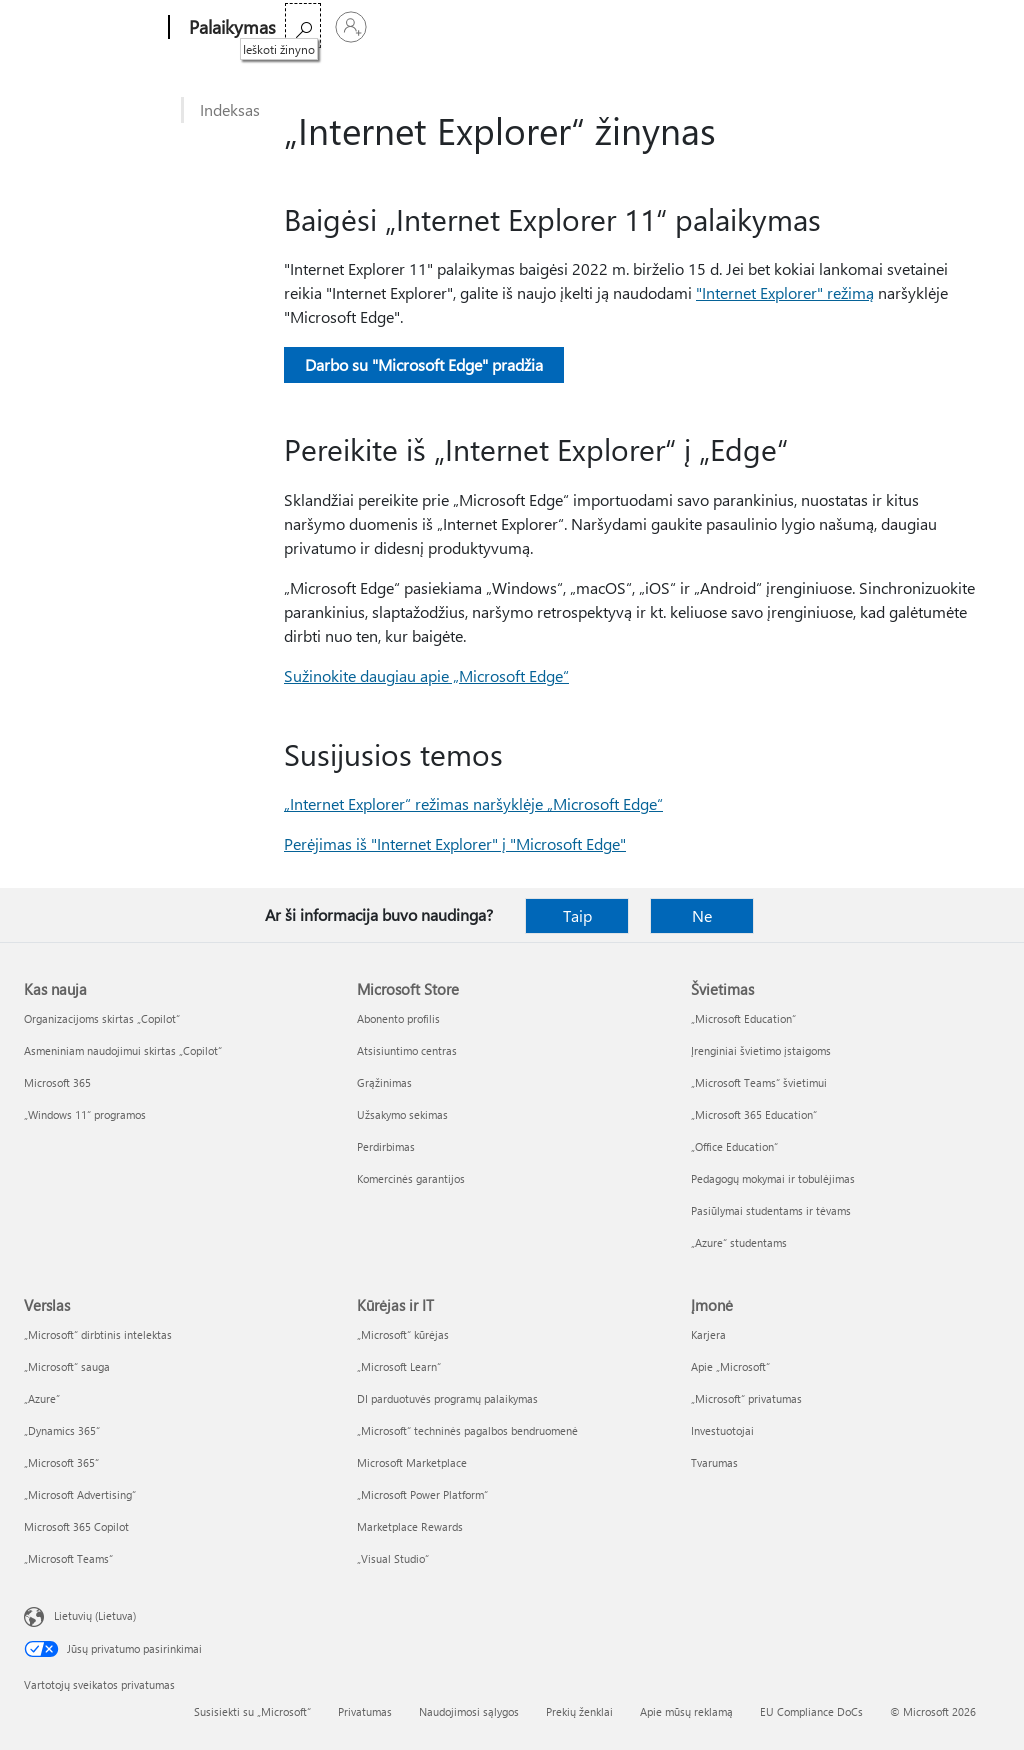 The width and height of the screenshot is (1024, 1750). Describe the element at coordinates (708, 1334) in the screenshot. I see `Karjera [Karjera Įmonė]` at that location.